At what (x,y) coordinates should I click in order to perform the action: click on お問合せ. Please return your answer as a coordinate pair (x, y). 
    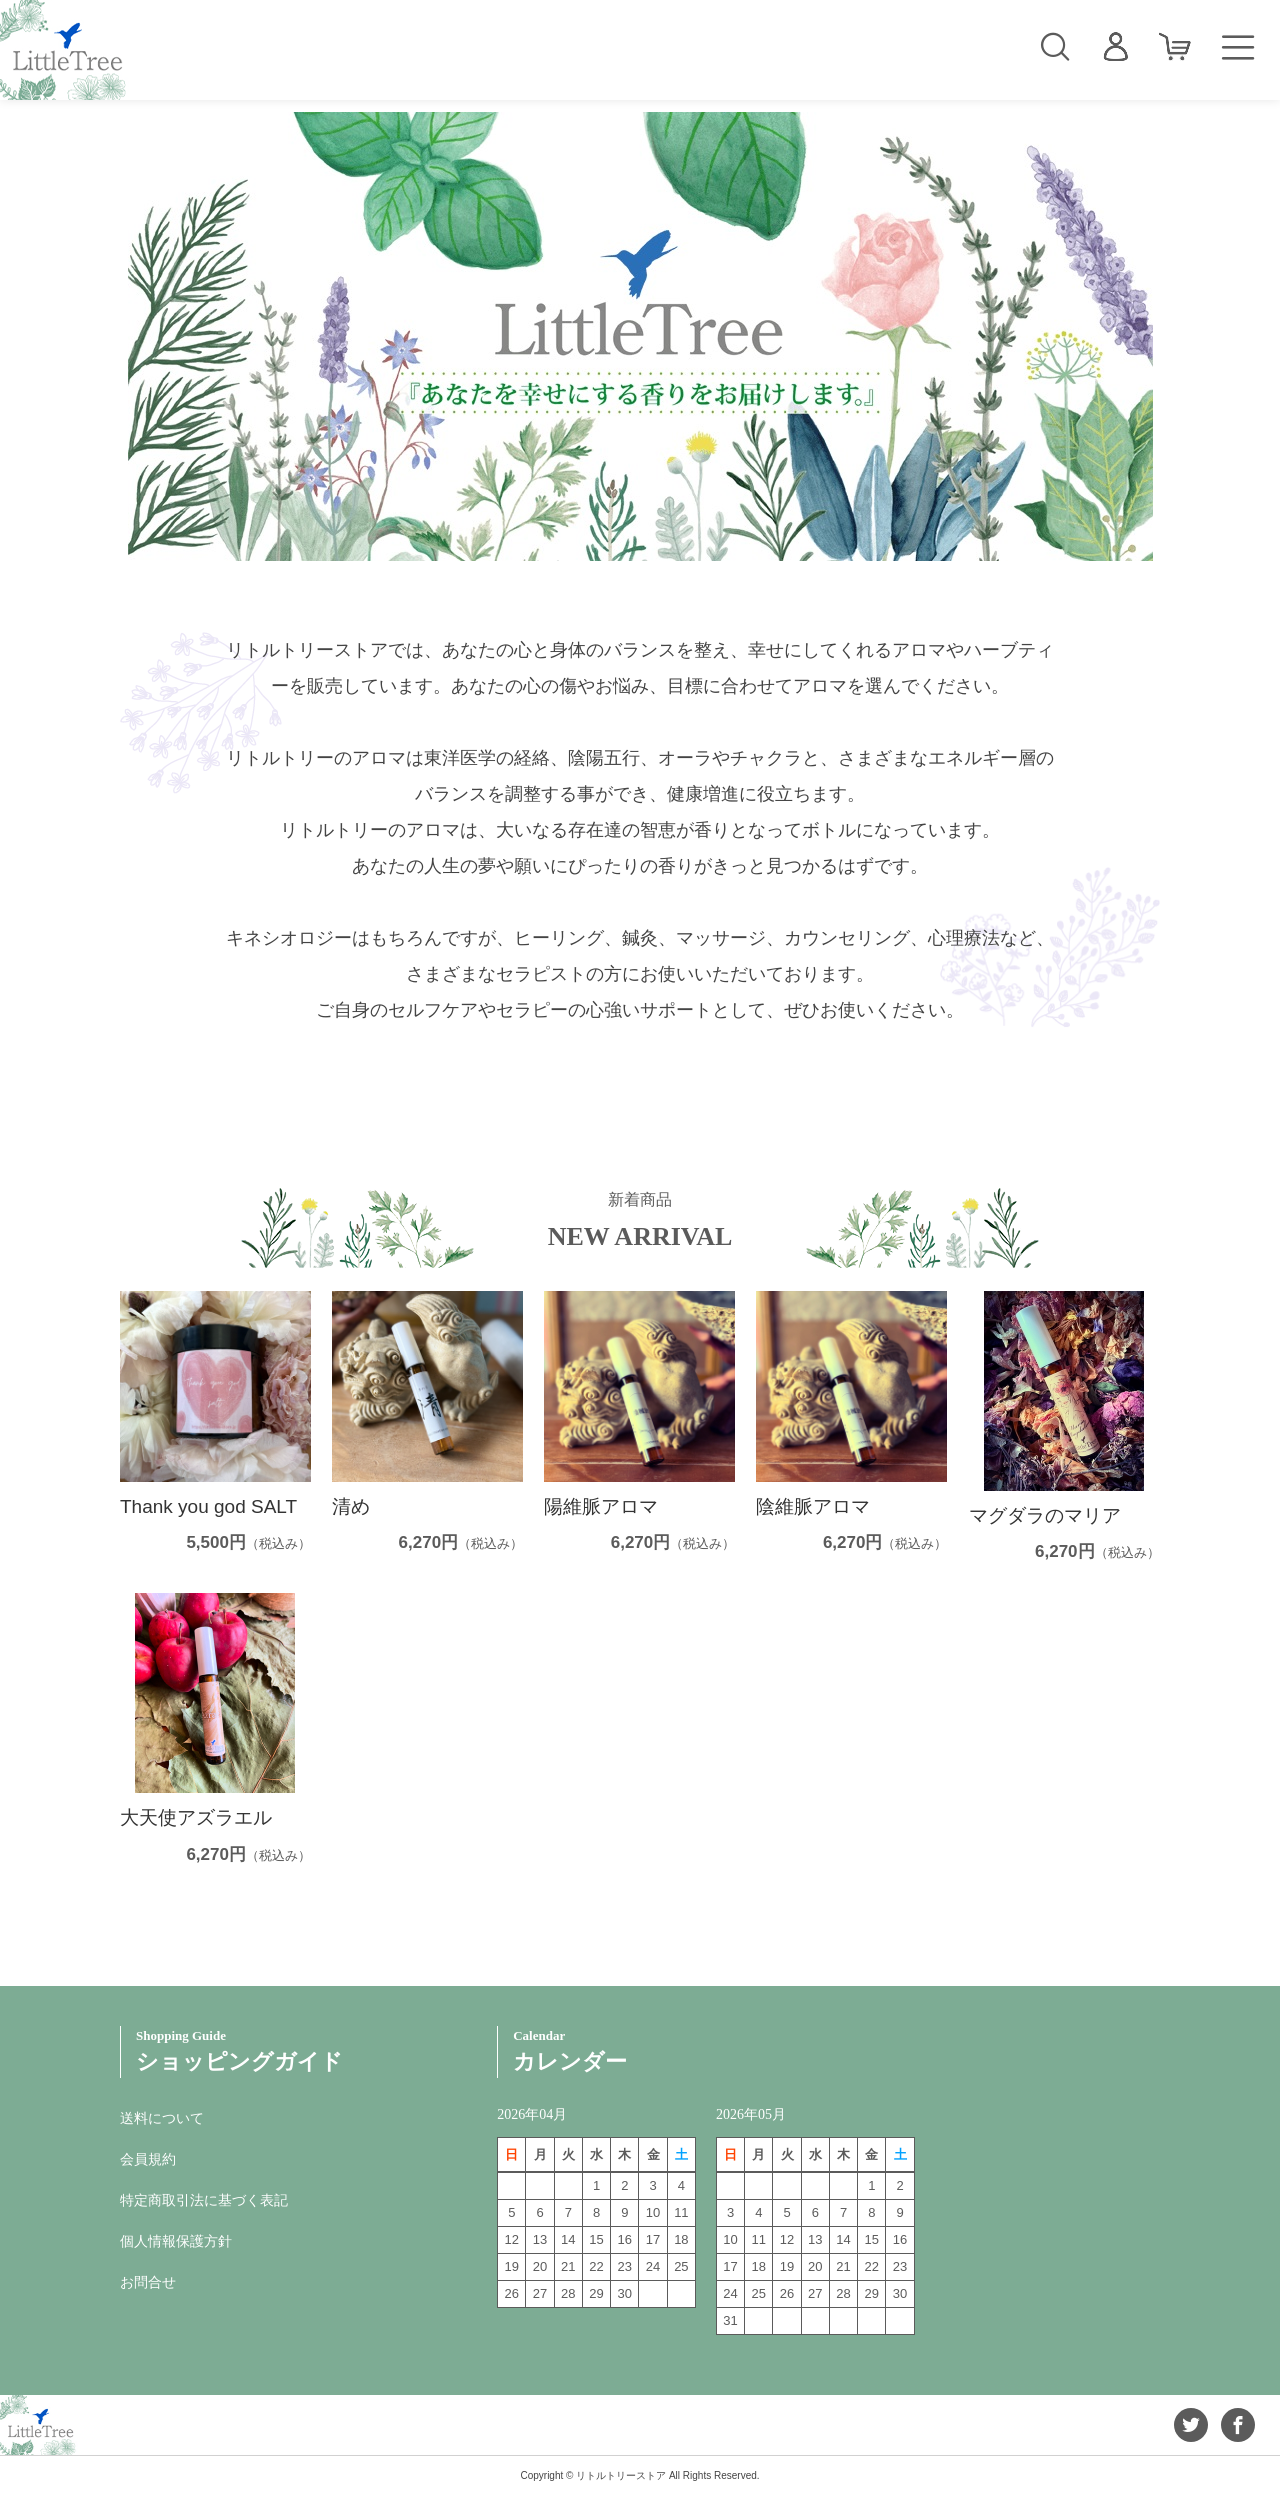
    Looking at the image, I should click on (148, 2282).